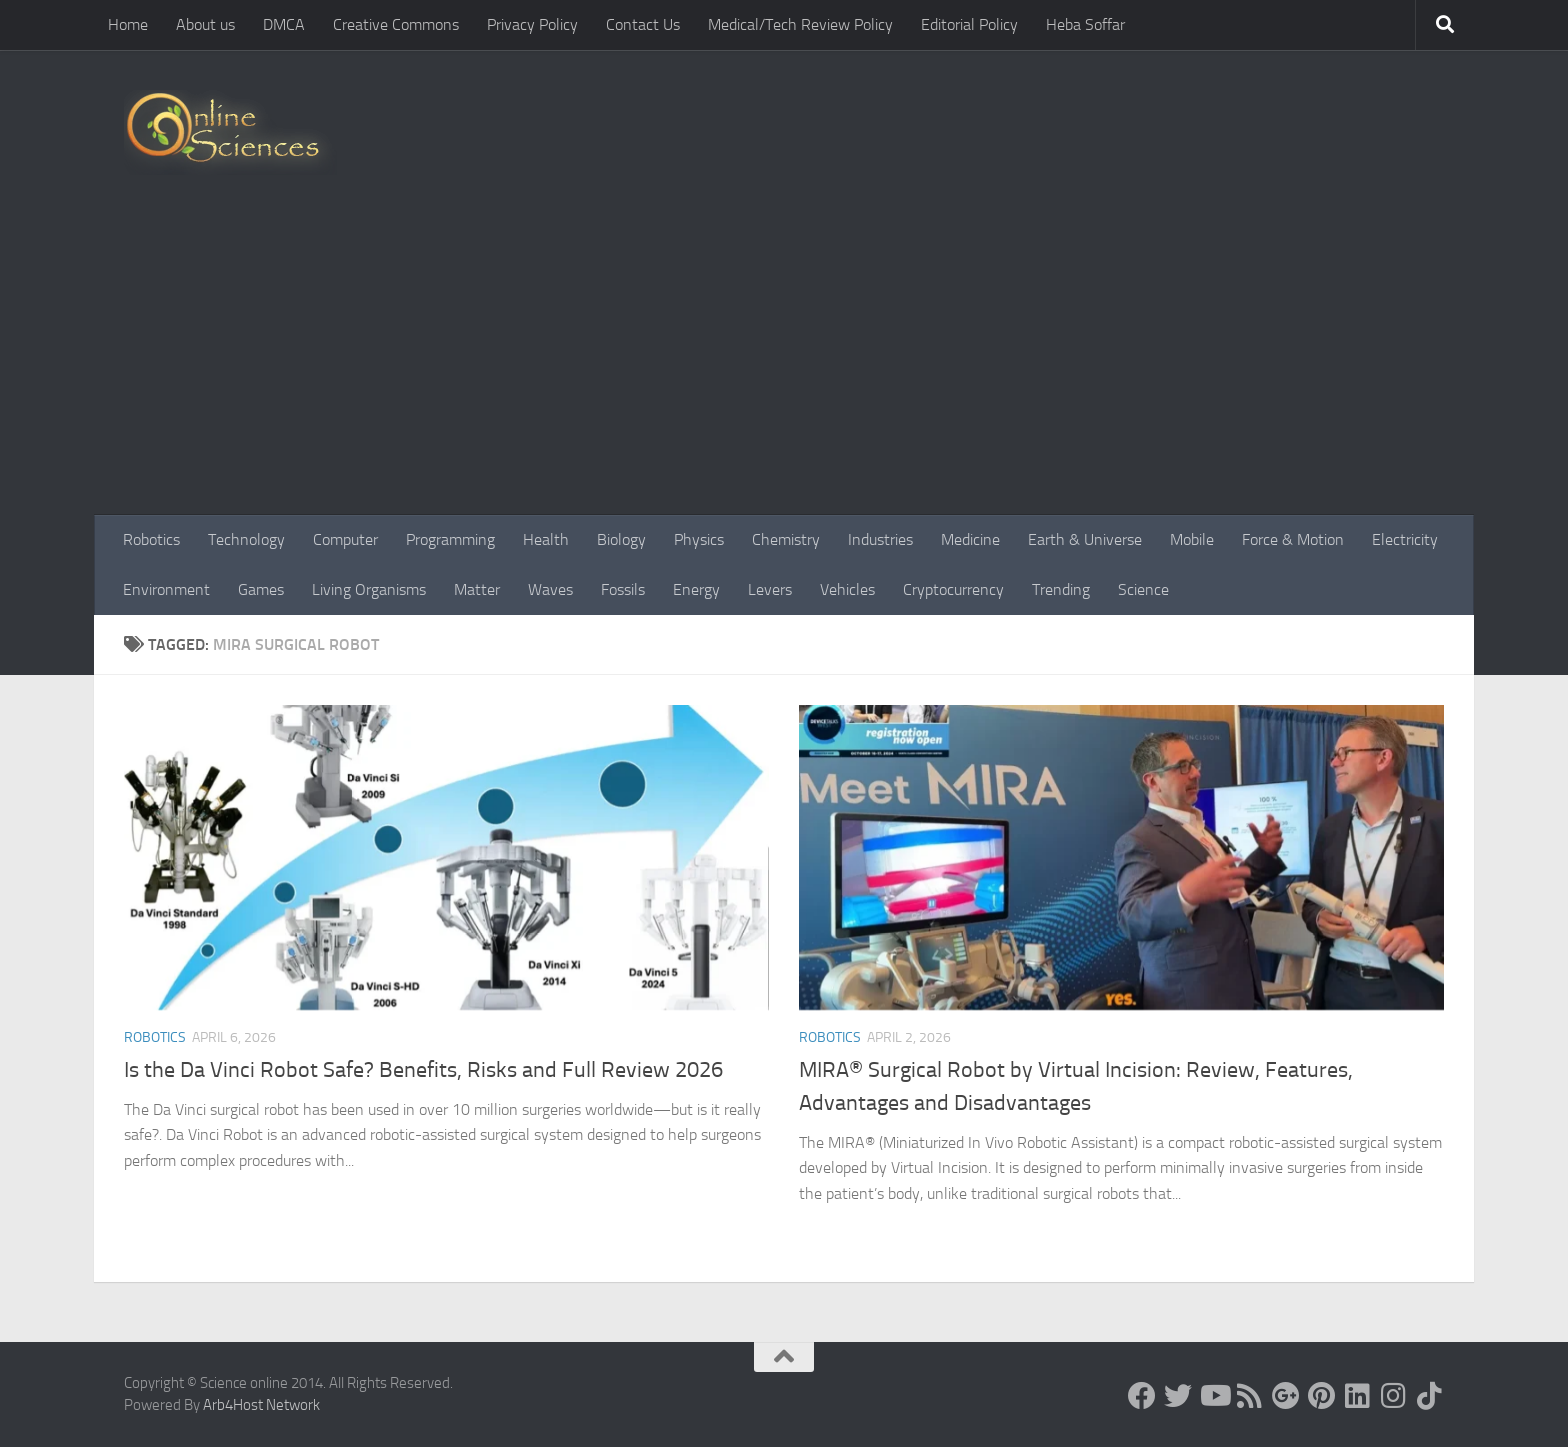 The width and height of the screenshot is (1568, 1447). Describe the element at coordinates (1142, 1396) in the screenshot. I see `[Science online]` at that location.